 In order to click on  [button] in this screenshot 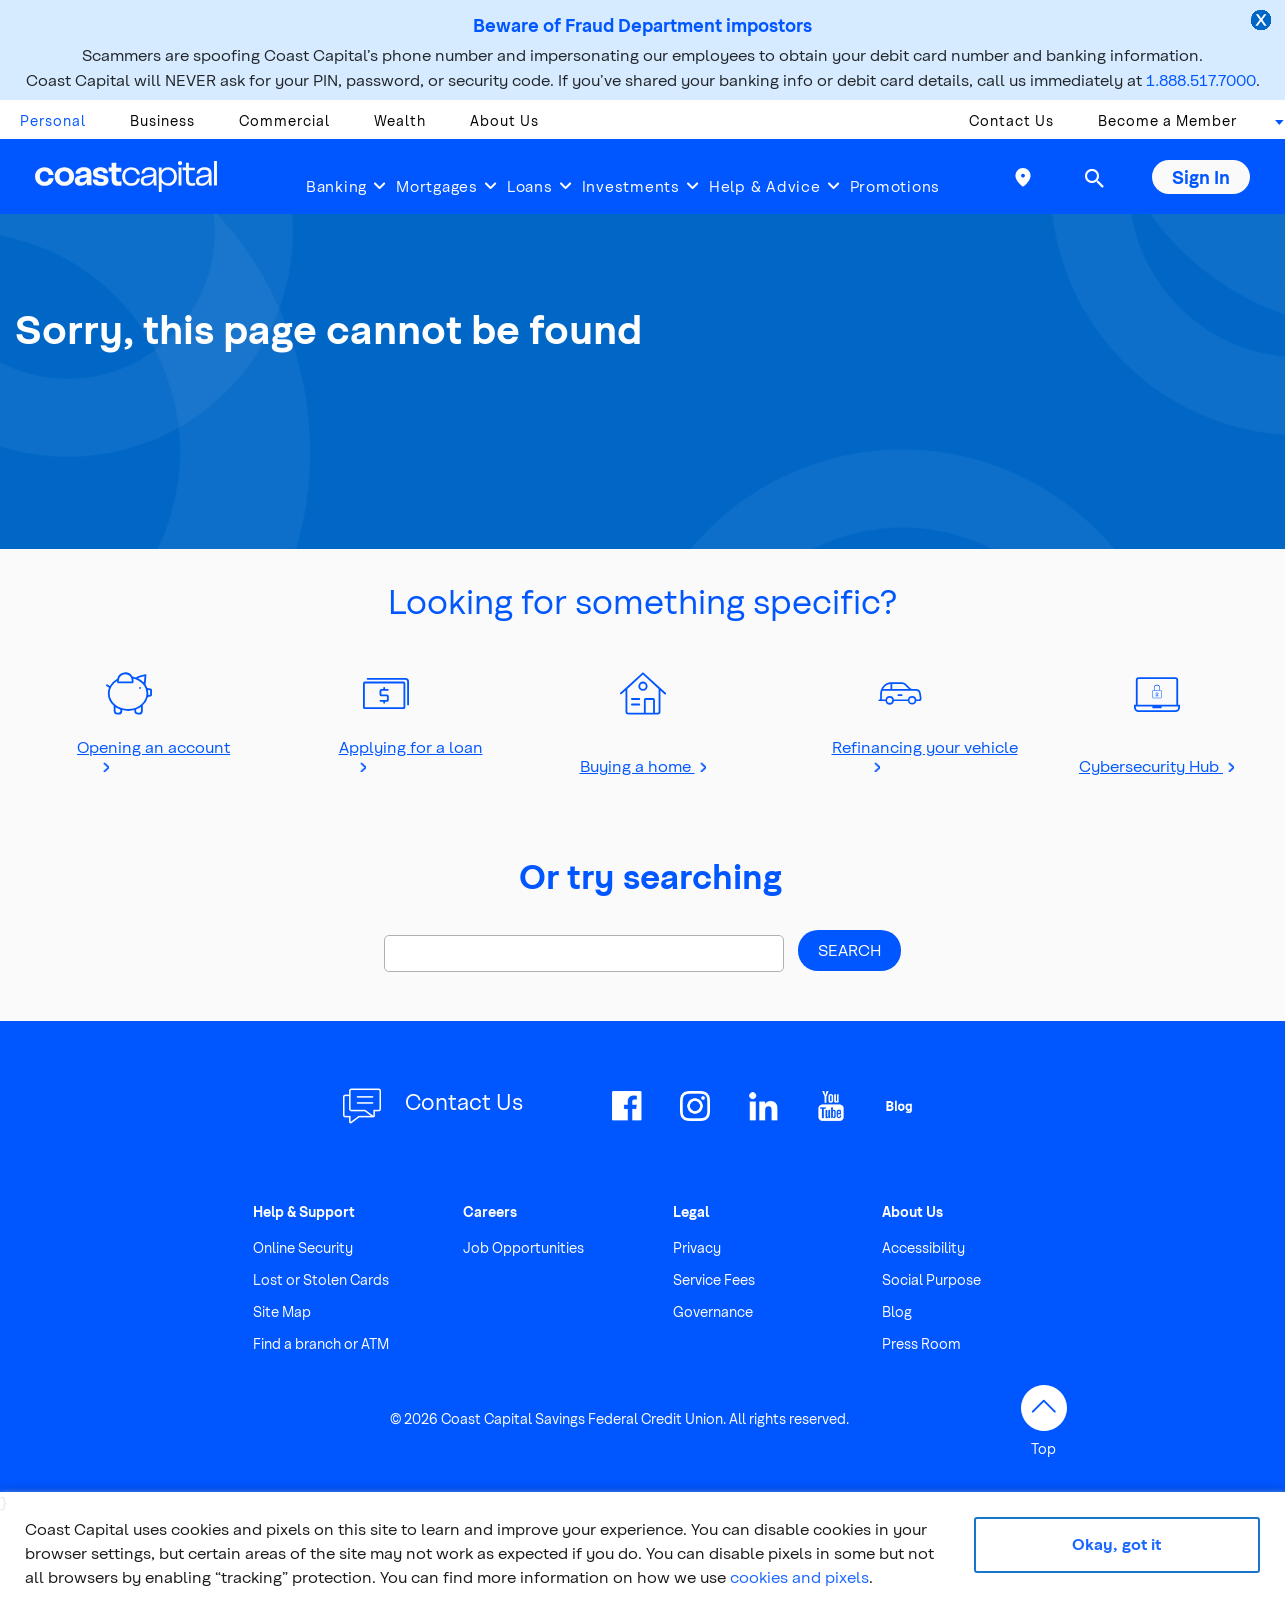, I will do `click(1094, 178)`.